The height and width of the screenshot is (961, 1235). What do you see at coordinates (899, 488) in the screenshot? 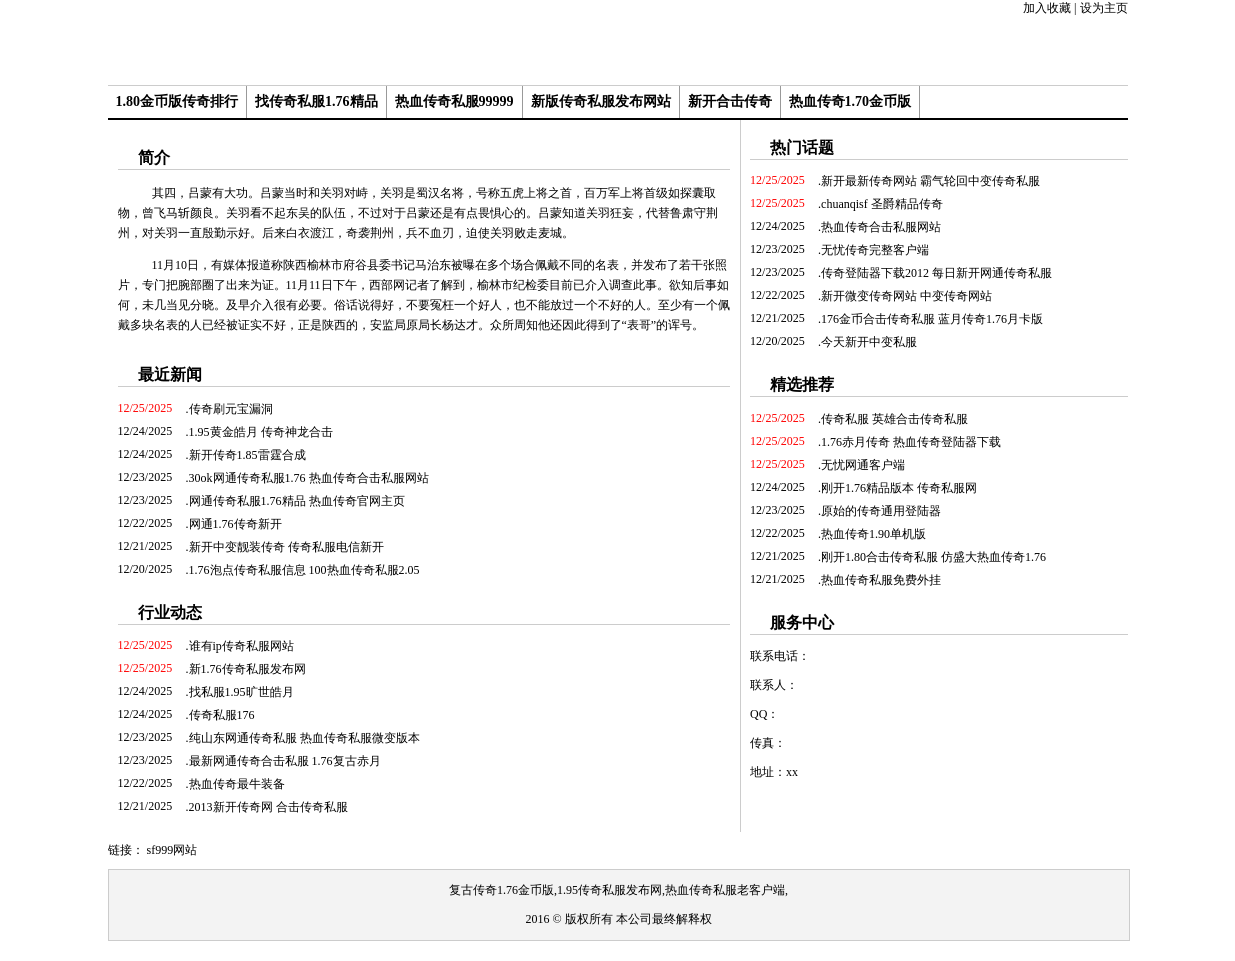
I see `刚开1.76精品版本 传奇私服网` at bounding box center [899, 488].